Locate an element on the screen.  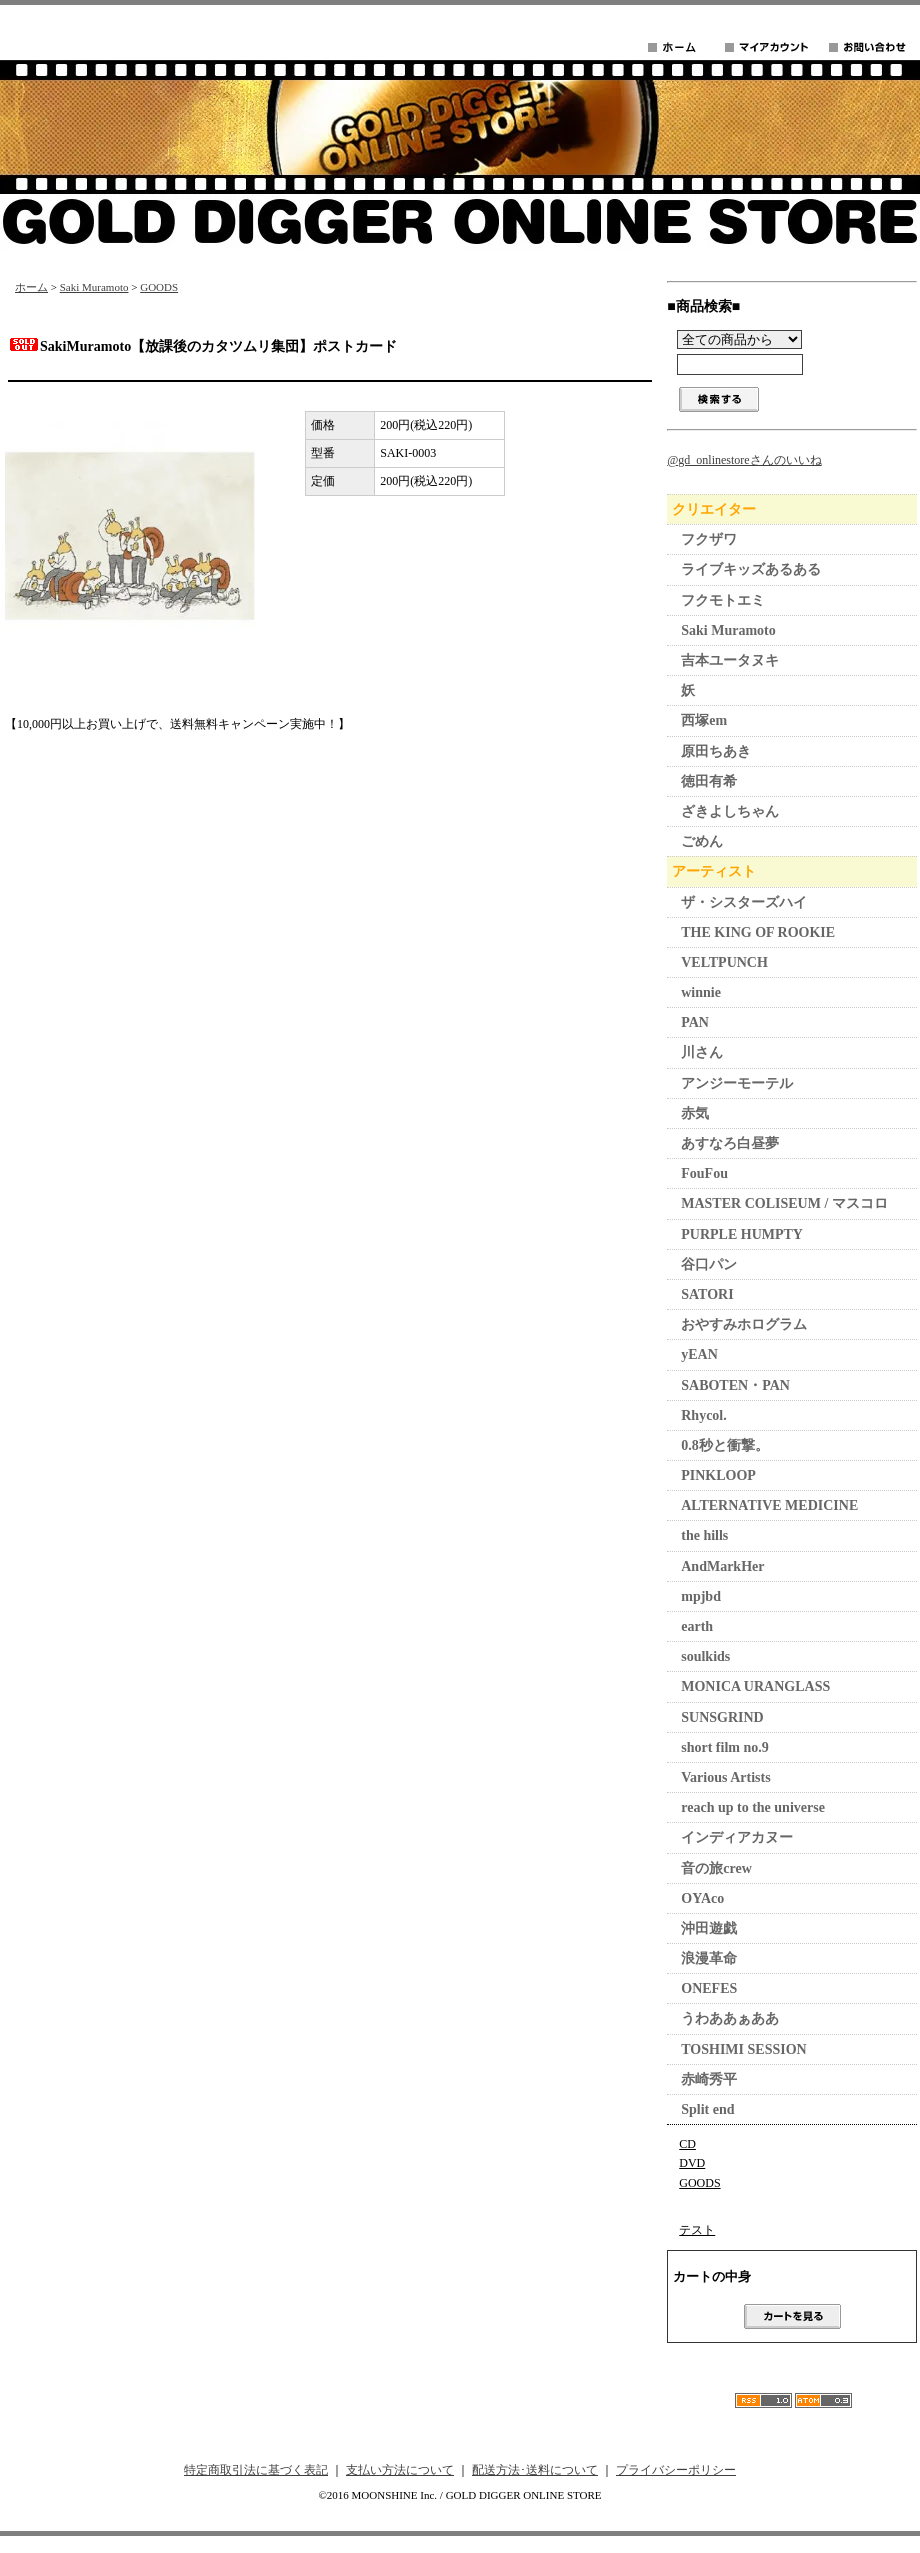
インディアカヌー is located at coordinates (737, 1837).